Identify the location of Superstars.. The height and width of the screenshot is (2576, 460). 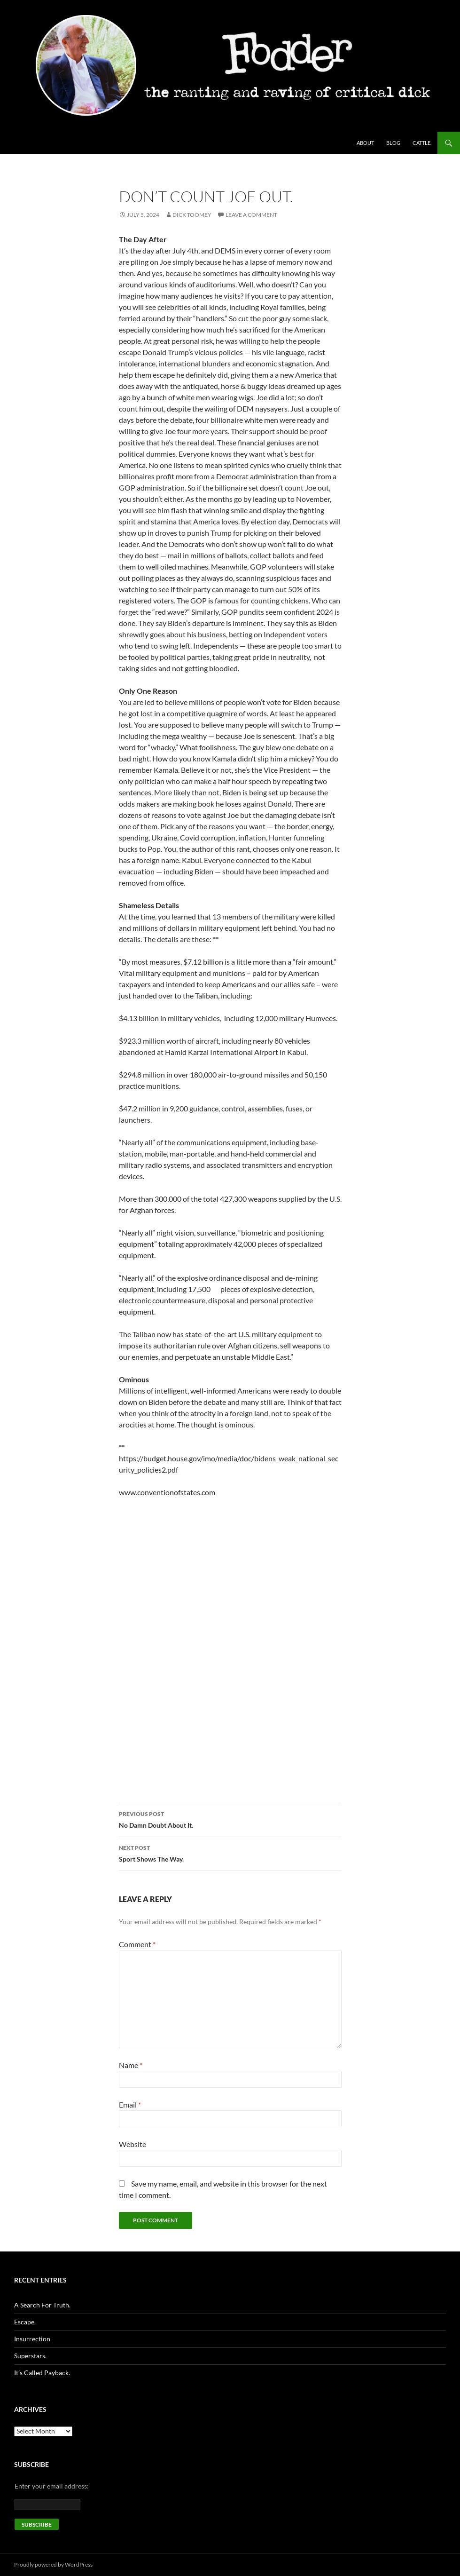
(30, 2356).